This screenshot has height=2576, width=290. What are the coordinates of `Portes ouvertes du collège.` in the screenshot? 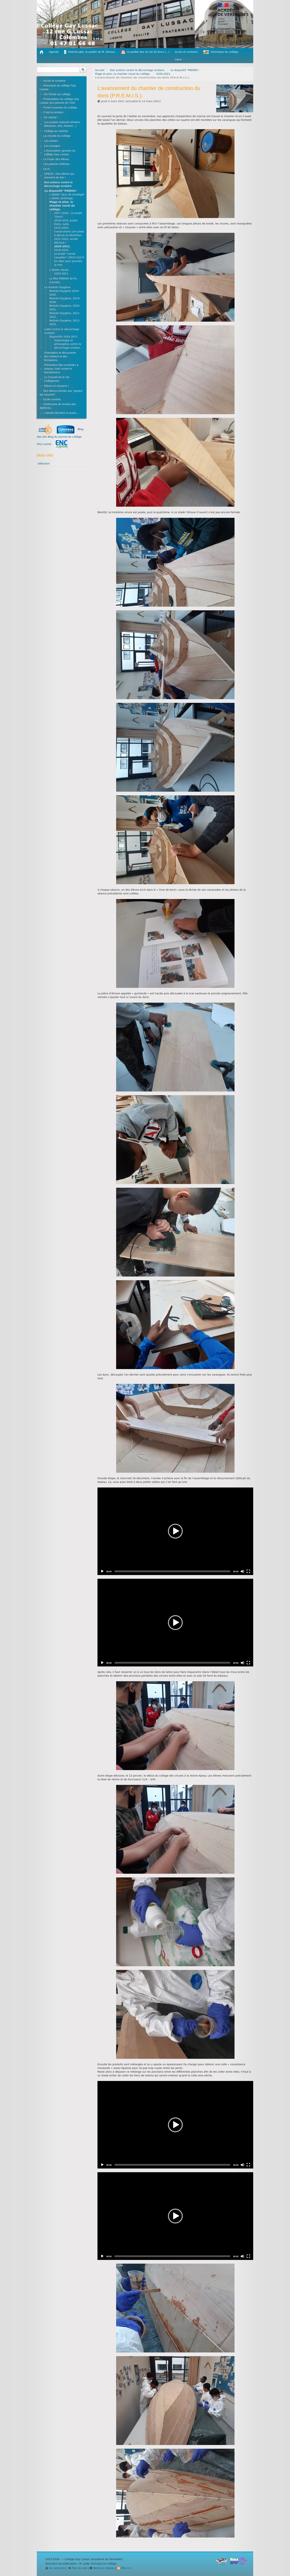 It's located at (60, 107).